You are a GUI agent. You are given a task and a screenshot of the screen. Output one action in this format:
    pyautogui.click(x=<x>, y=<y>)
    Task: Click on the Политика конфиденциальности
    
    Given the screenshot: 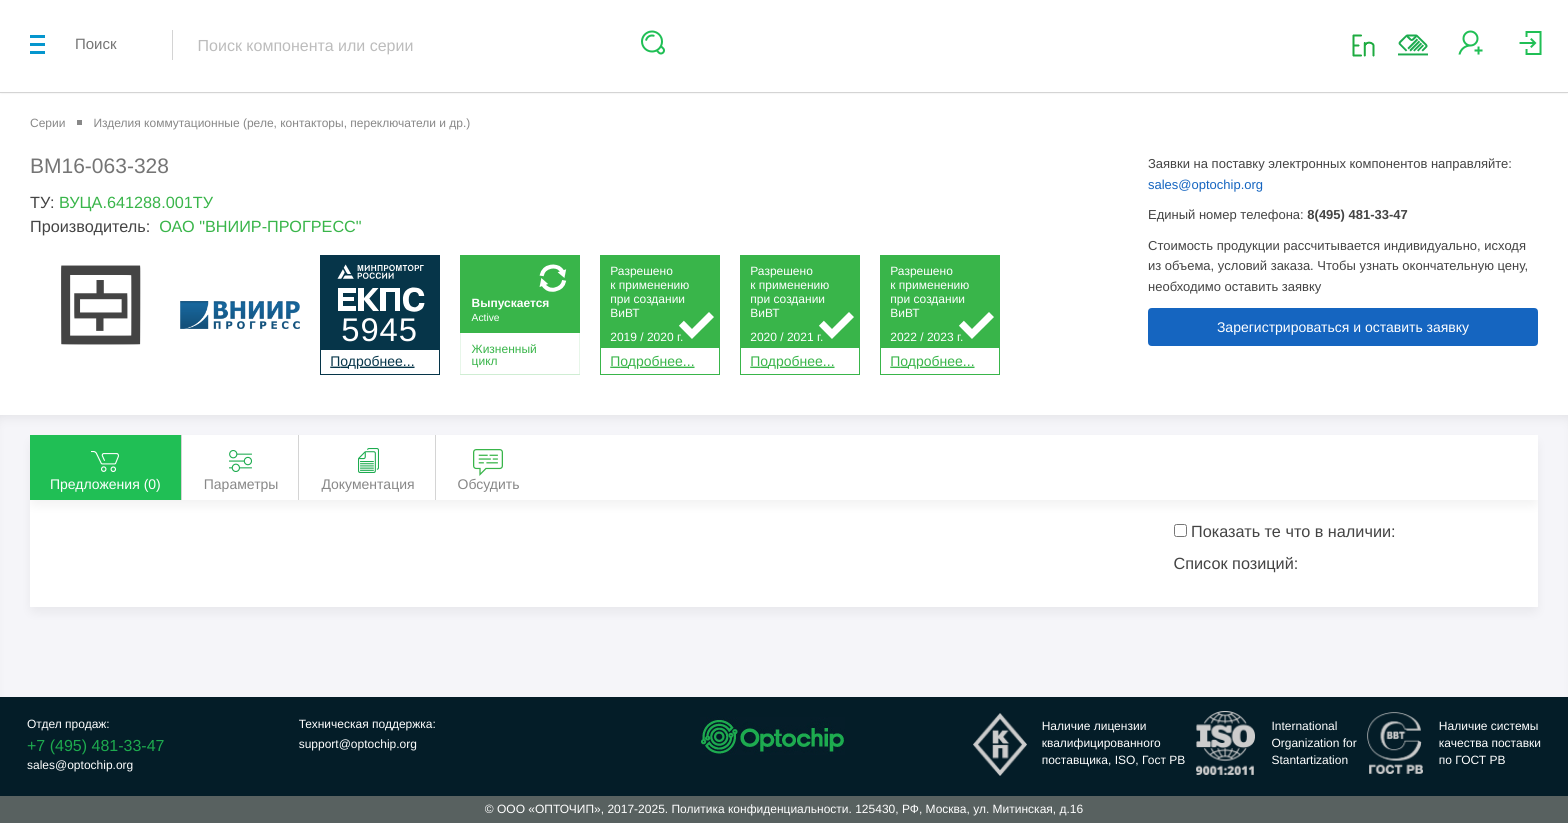 What is the action you would take?
    pyautogui.click(x=759, y=809)
    